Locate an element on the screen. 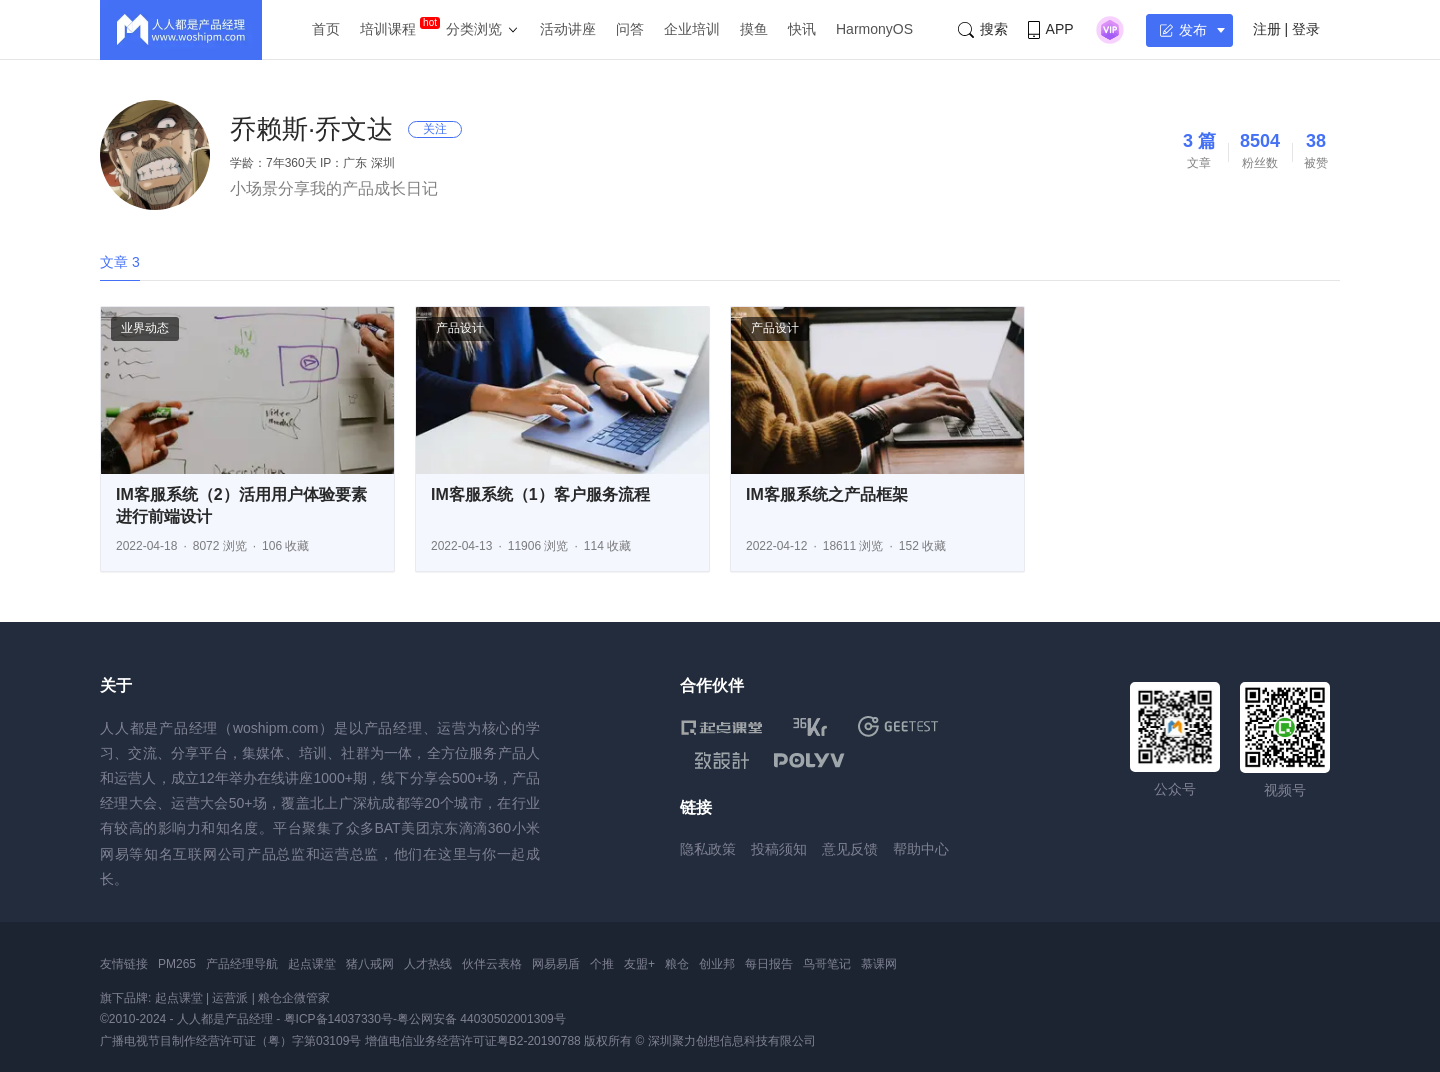  快讯 is located at coordinates (802, 29).